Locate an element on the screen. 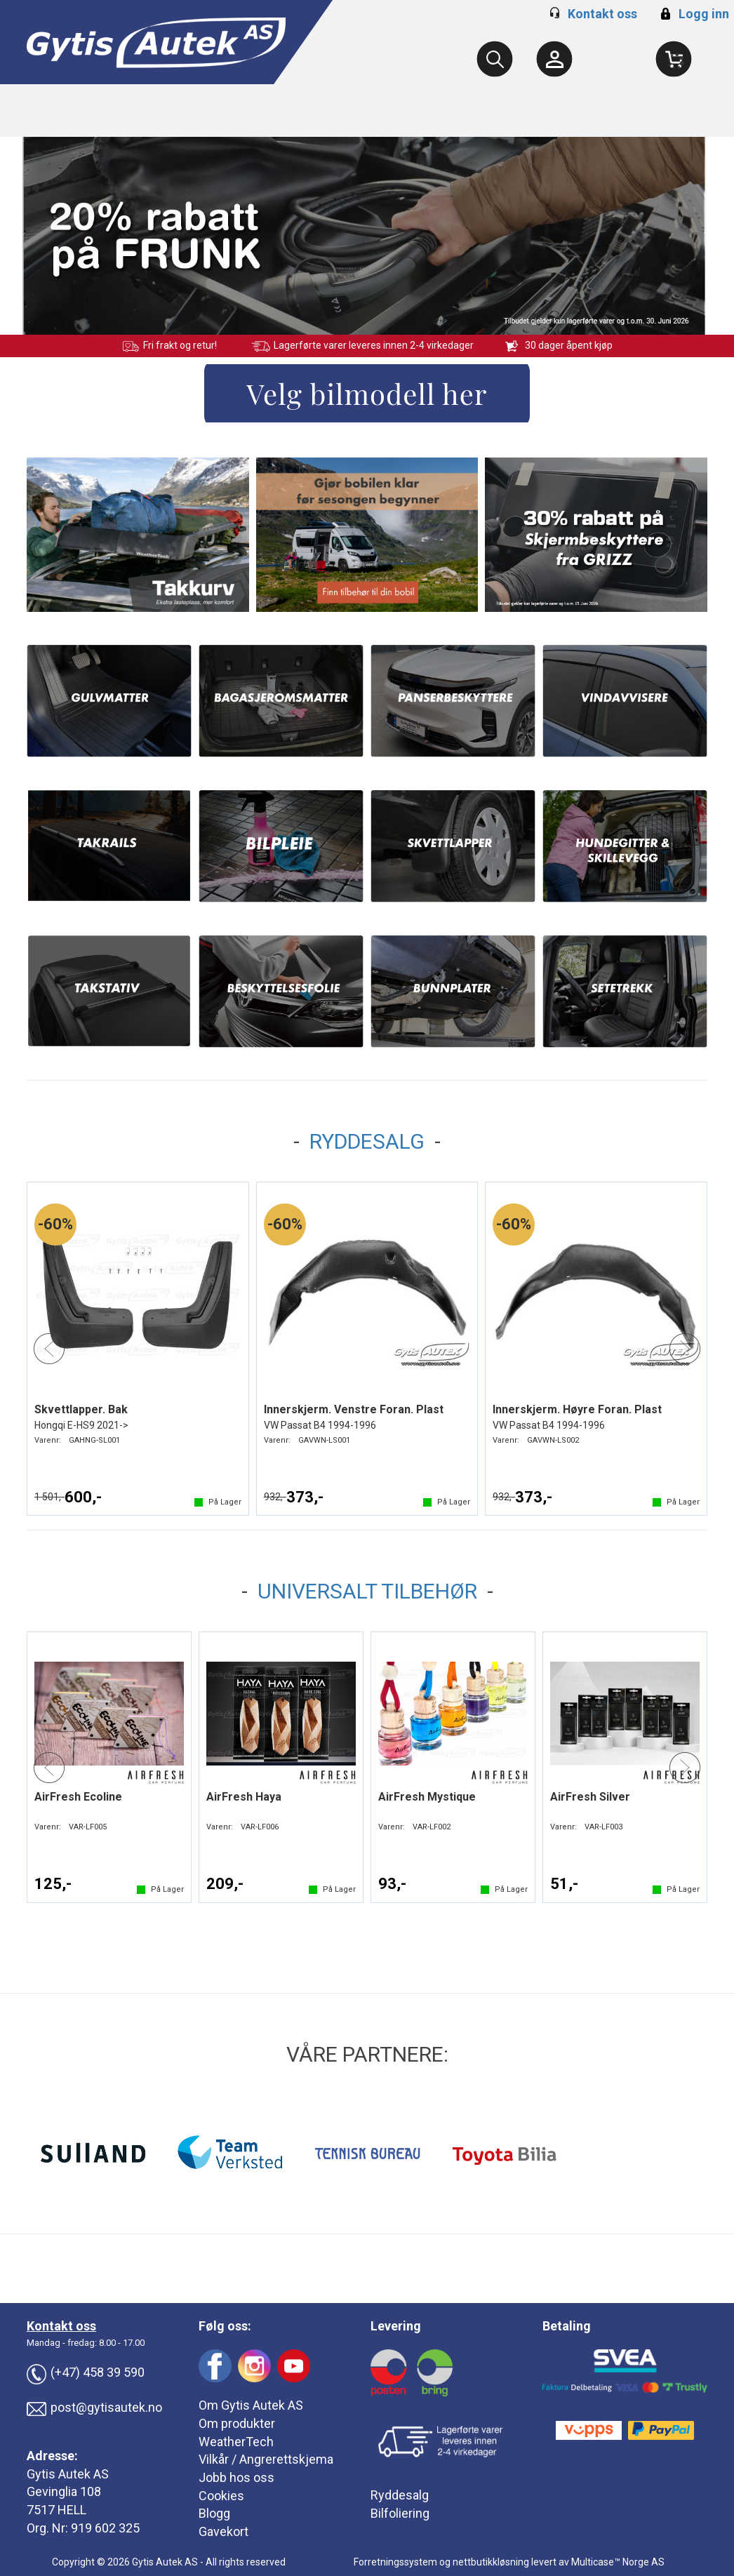 This screenshot has width=734, height=2576. UNIVERSALT TILBEHØR is located at coordinates (367, 1591).